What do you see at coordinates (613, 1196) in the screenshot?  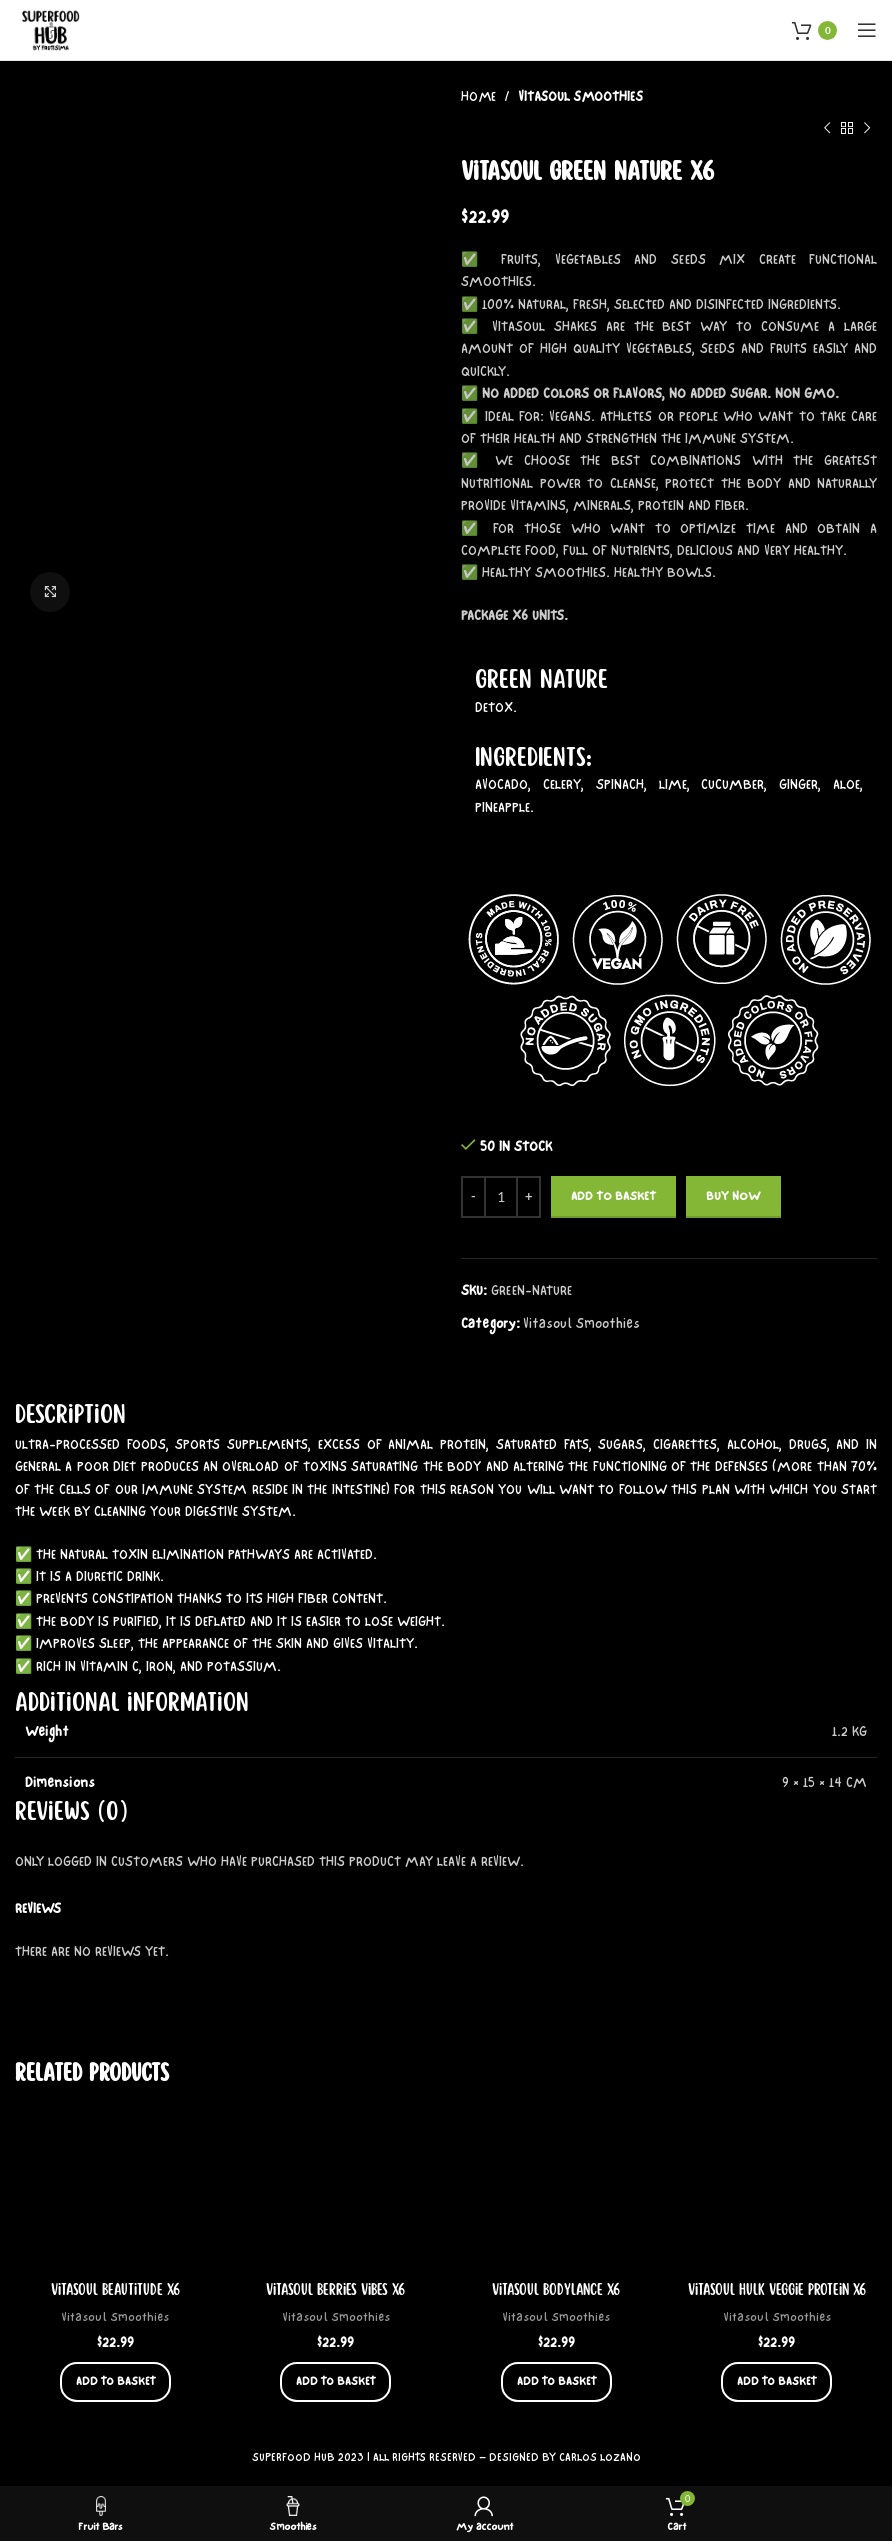 I see `Add to basket` at bounding box center [613, 1196].